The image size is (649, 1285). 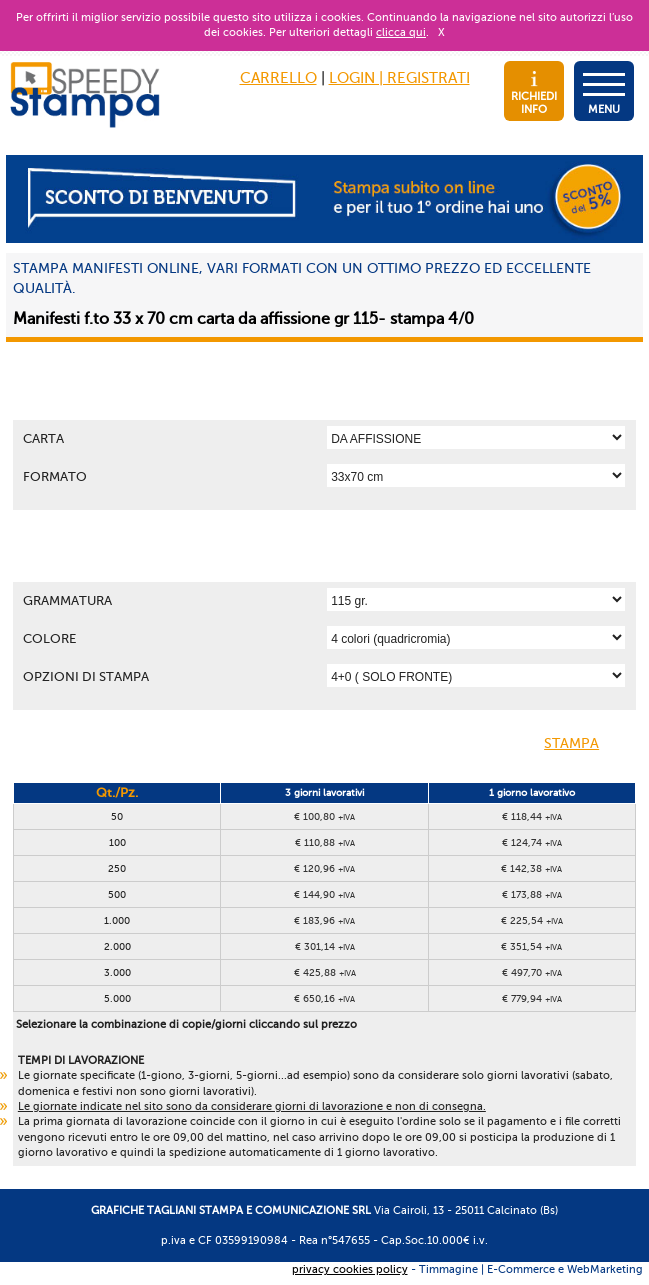 What do you see at coordinates (532, 972) in the screenshot?
I see `€ 497,70` at bounding box center [532, 972].